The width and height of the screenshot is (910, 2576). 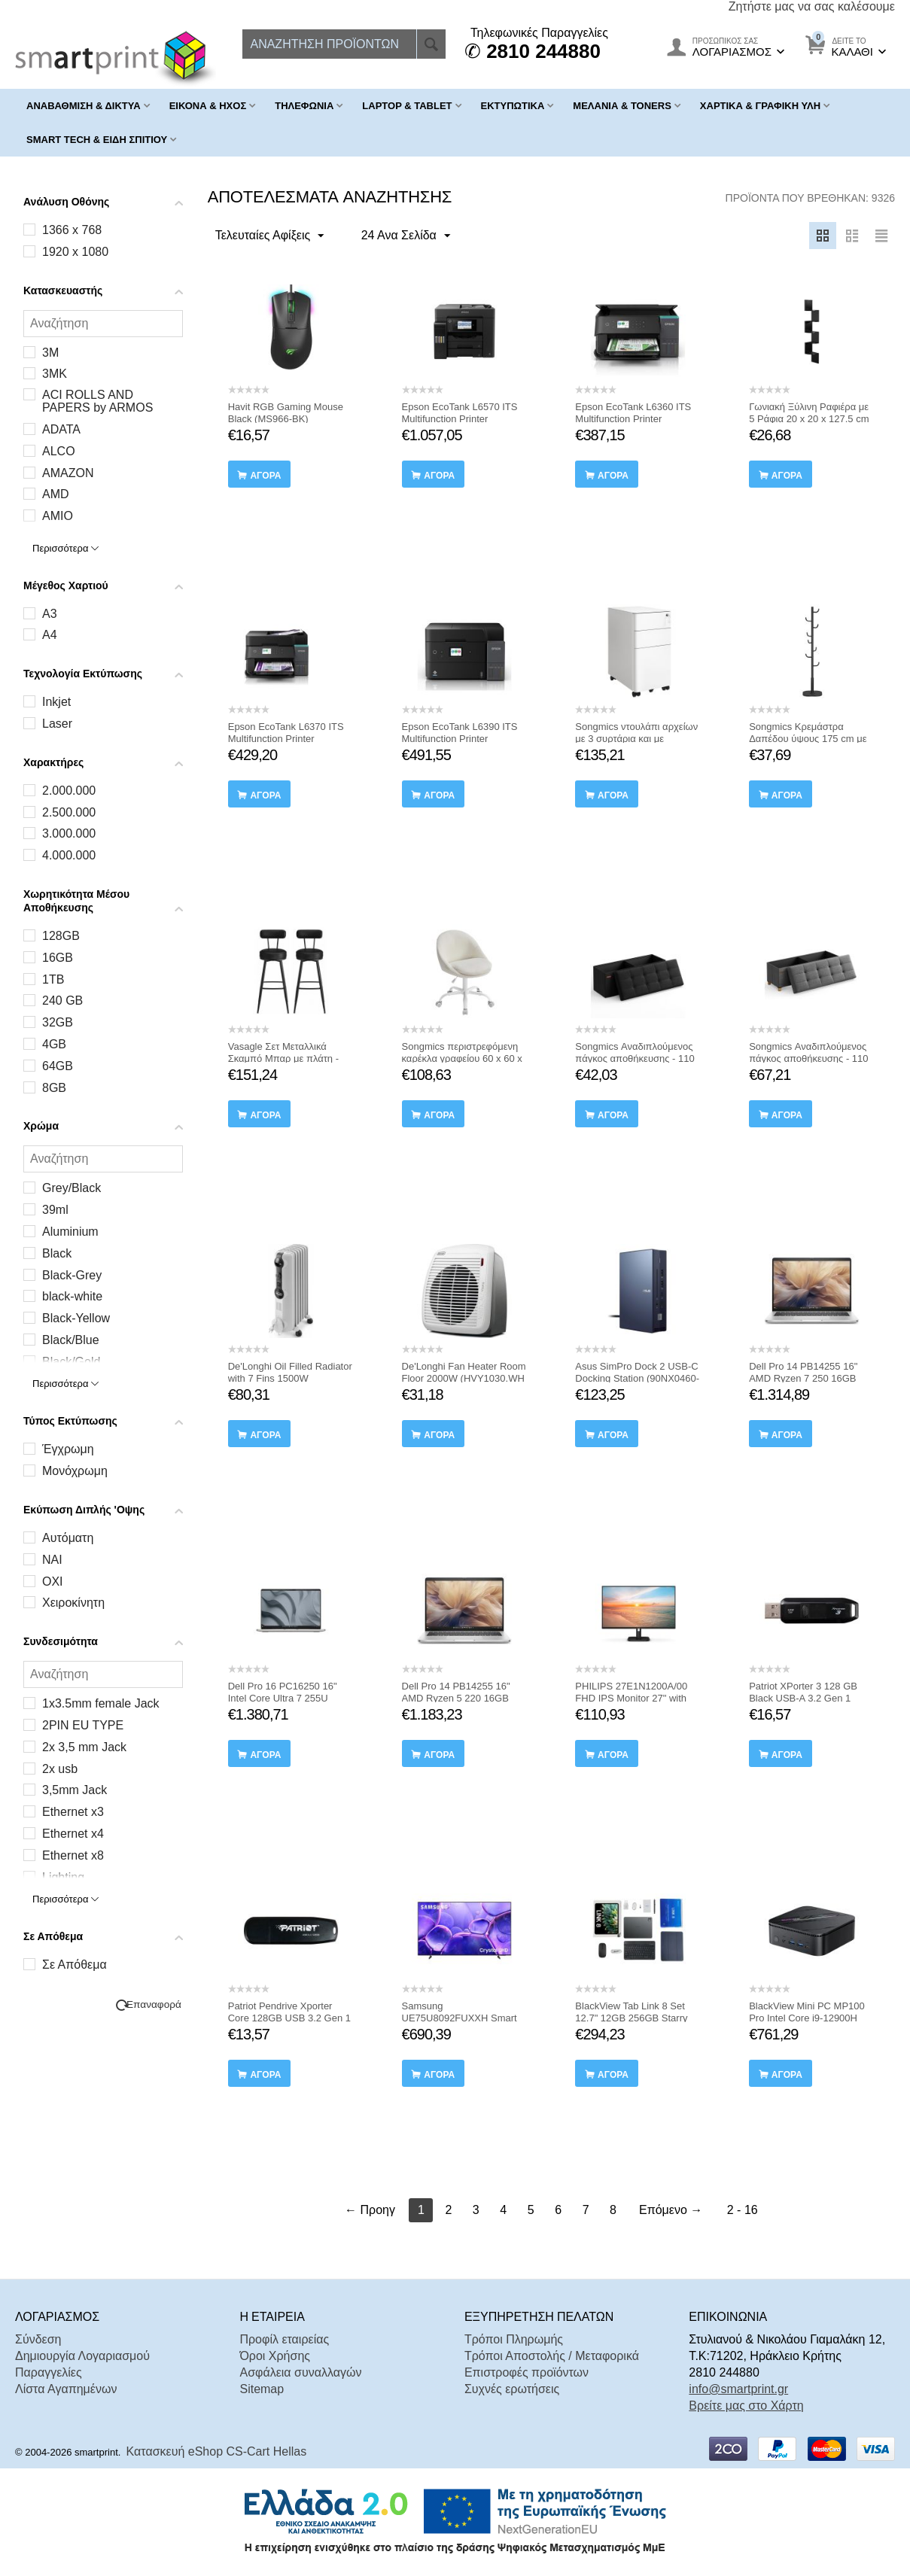 What do you see at coordinates (636, 1698) in the screenshot?
I see `PHILIPS 27E1N1200A/00 FHD IPS Monitor 27" with speakers (PHI27E1N1200A)` at bounding box center [636, 1698].